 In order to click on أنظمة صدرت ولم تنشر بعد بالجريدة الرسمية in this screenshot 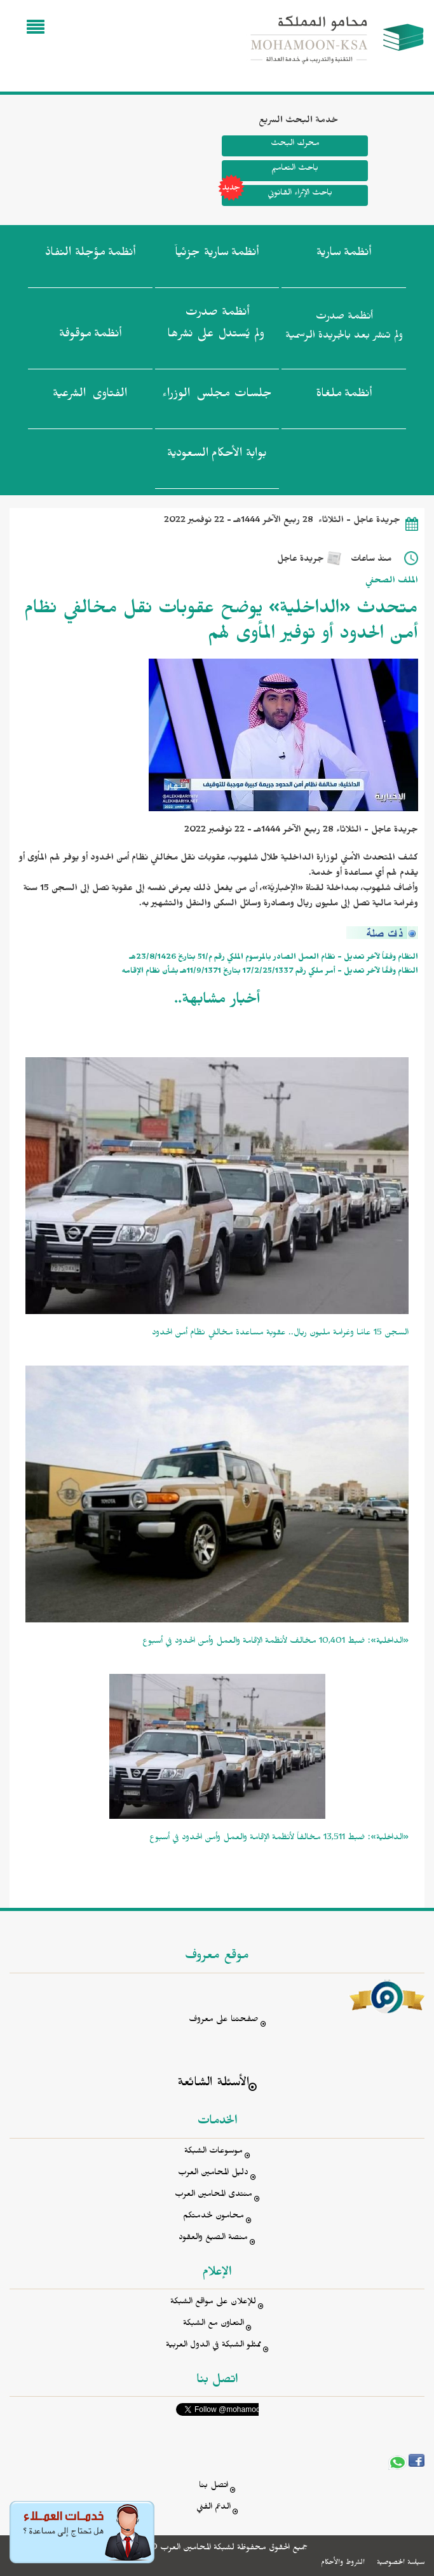, I will do `click(344, 328)`.